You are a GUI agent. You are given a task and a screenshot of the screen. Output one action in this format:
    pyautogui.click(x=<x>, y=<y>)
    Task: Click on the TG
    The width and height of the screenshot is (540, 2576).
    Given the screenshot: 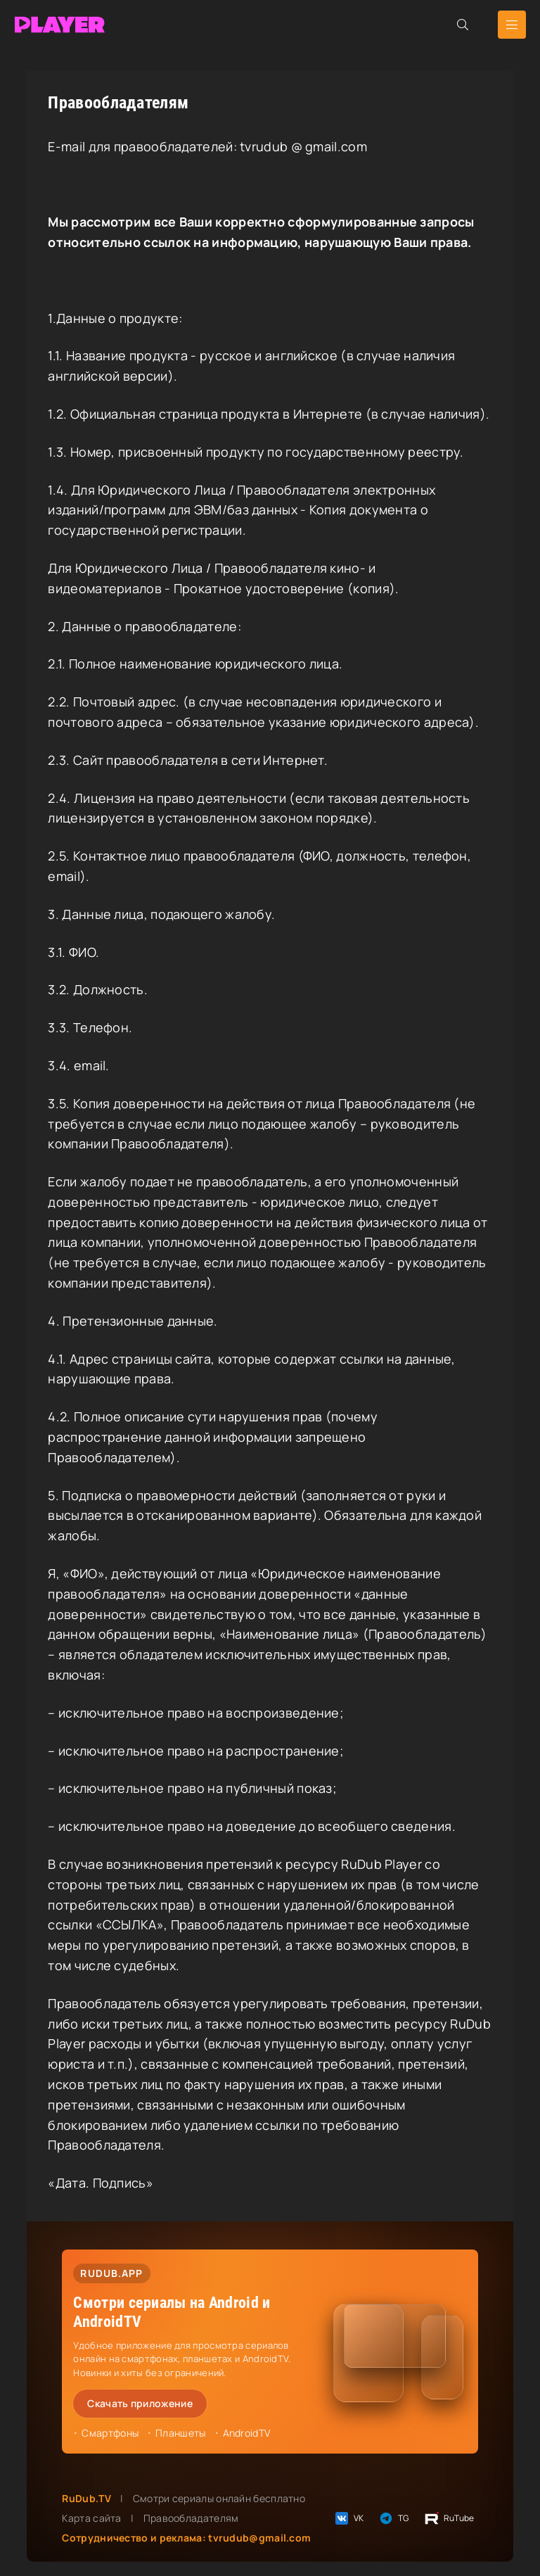 What is the action you would take?
    pyautogui.click(x=393, y=2518)
    